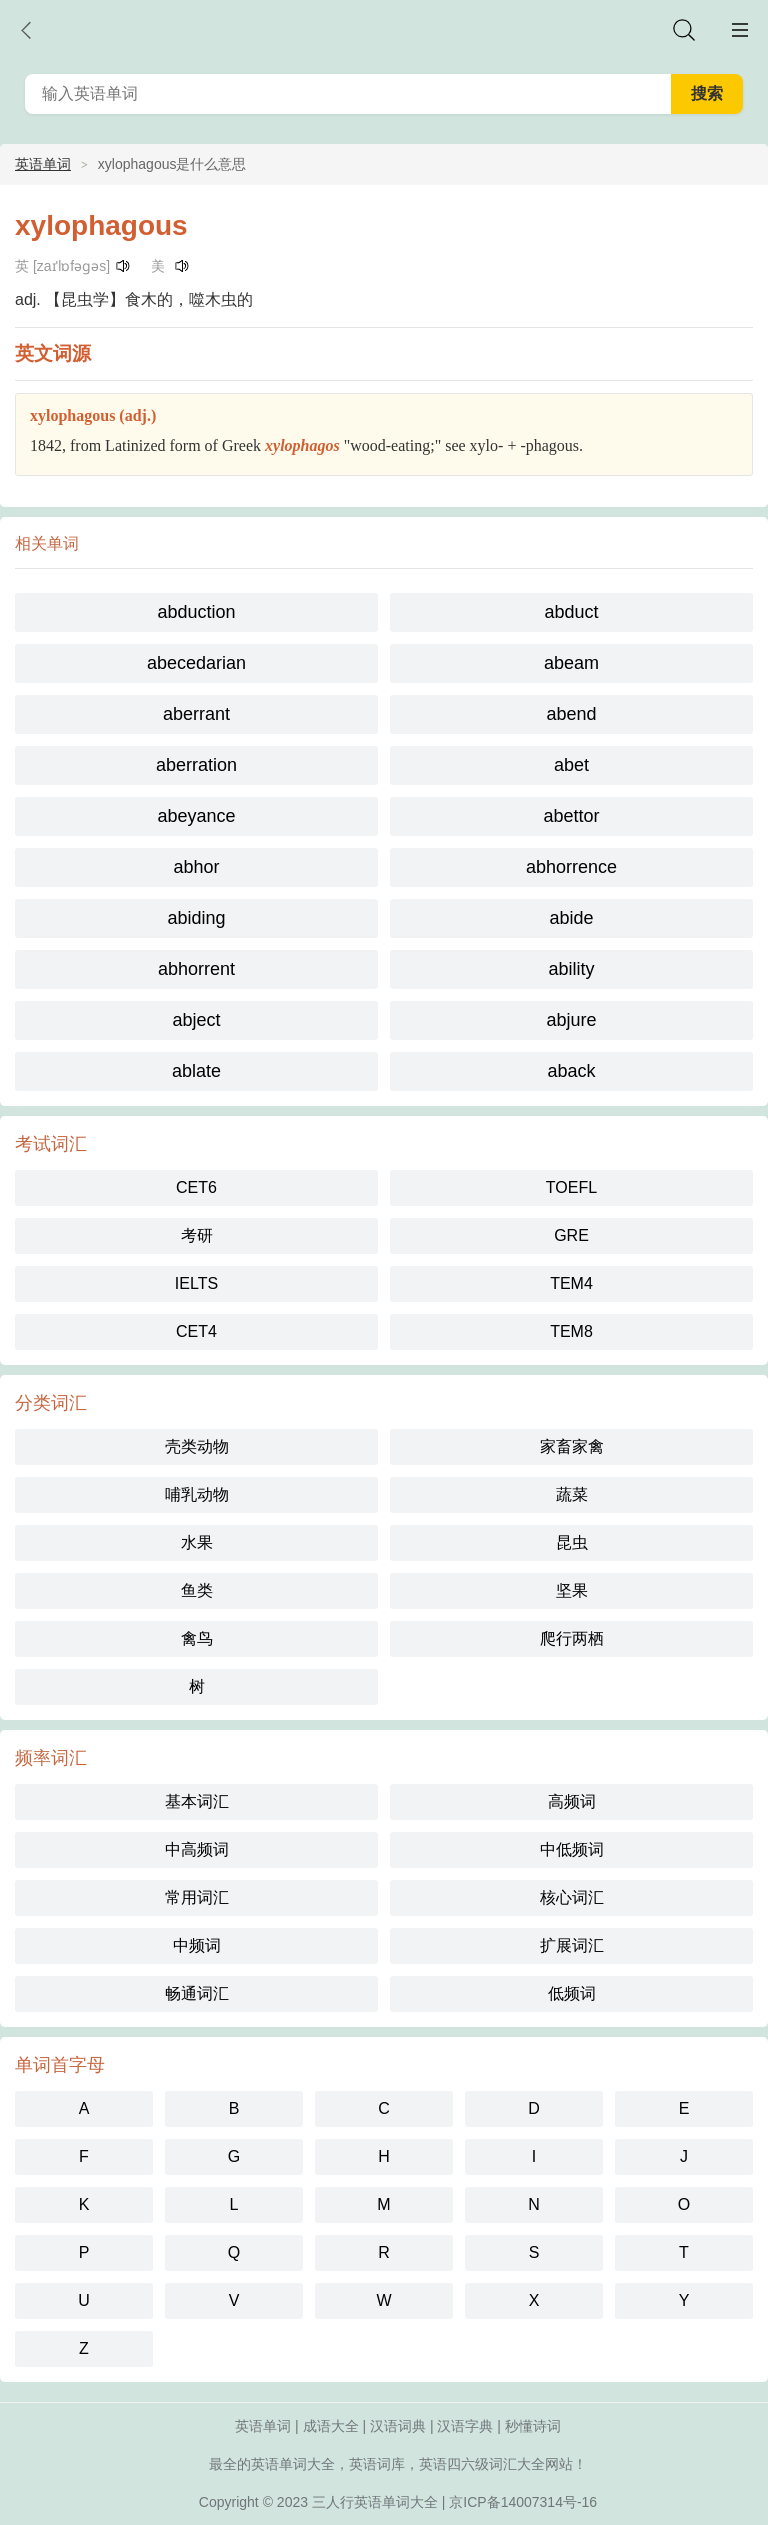 The image size is (768, 2525). Describe the element at coordinates (196, 1283) in the screenshot. I see `IELTS` at that location.